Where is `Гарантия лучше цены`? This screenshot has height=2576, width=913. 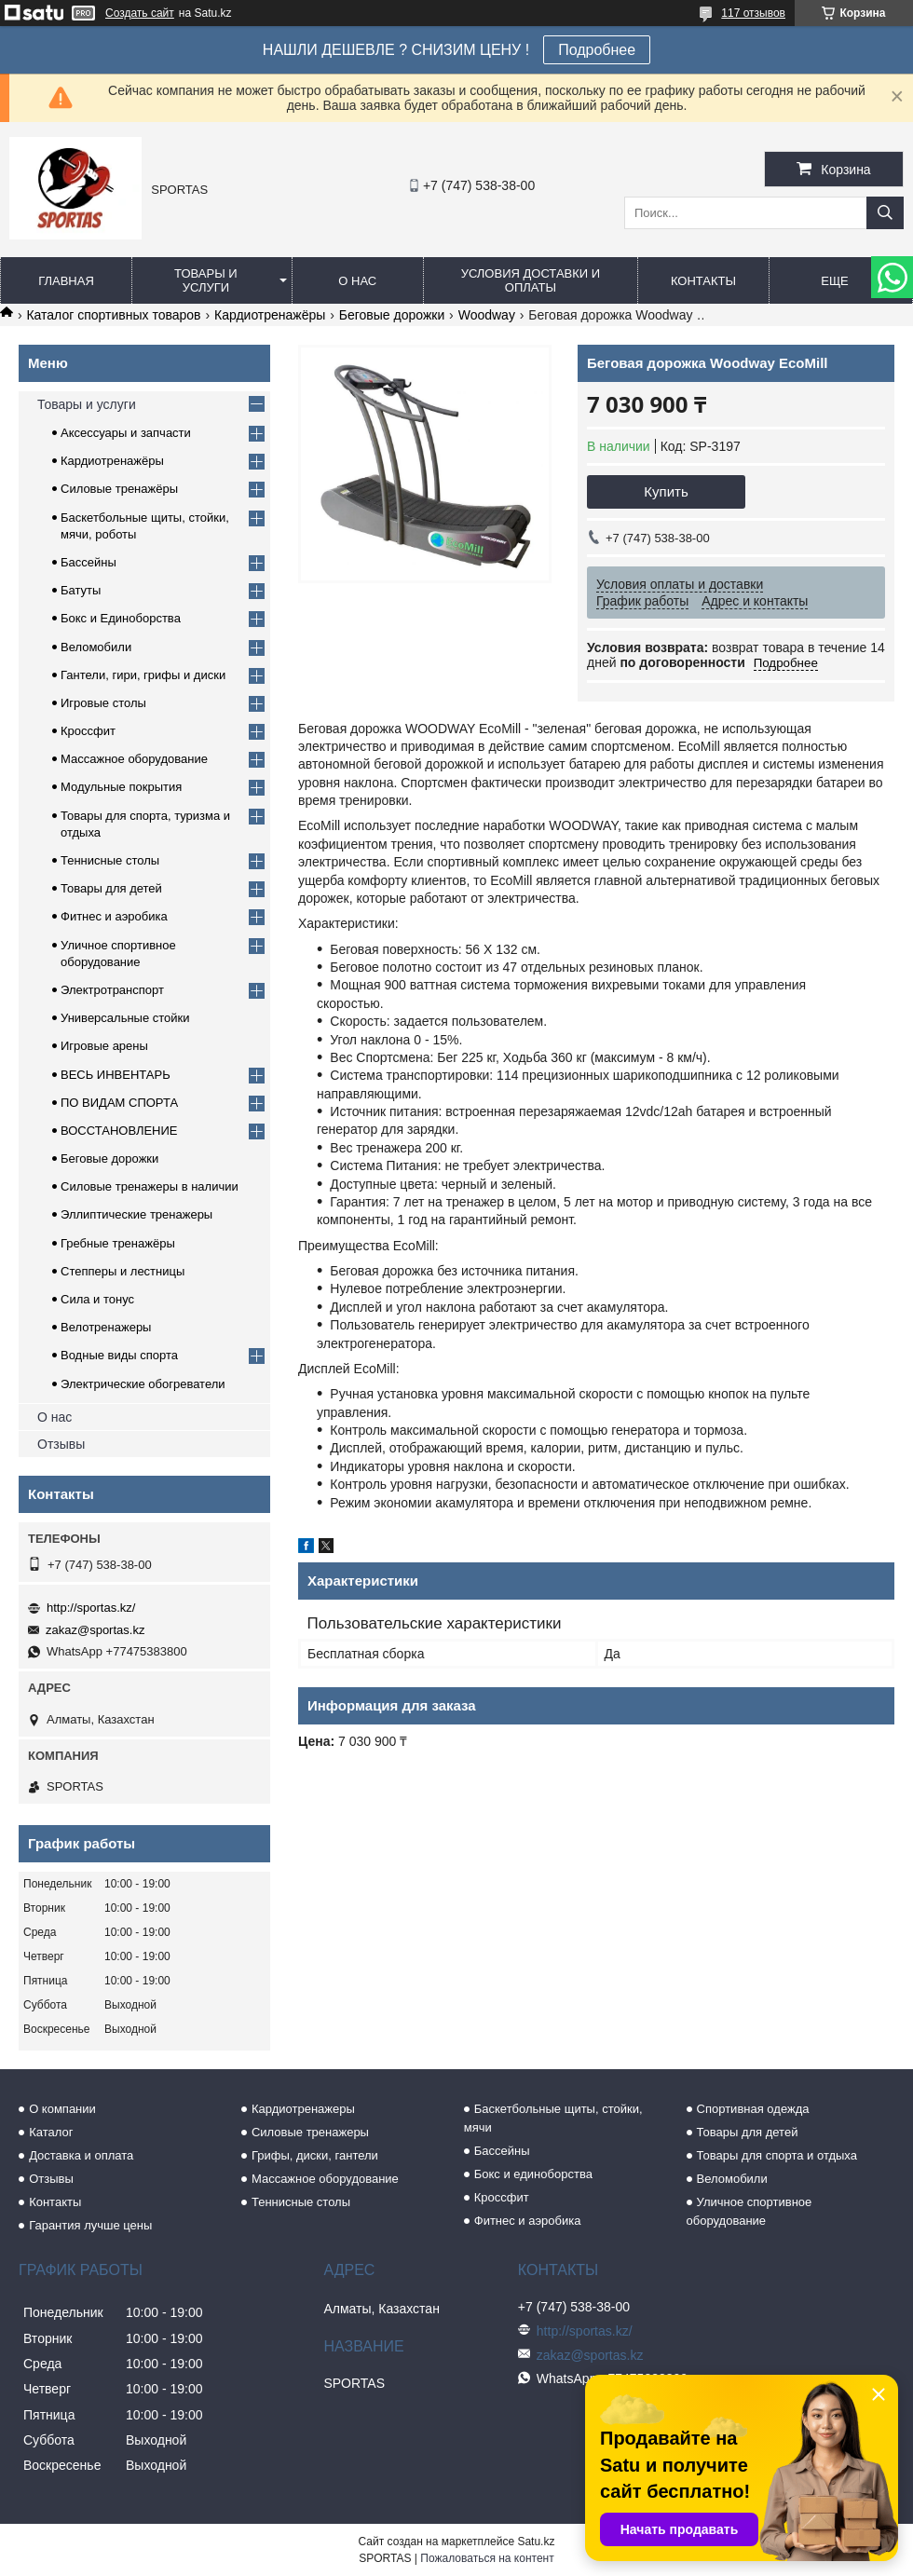 Гарантия лучше цены is located at coordinates (90, 2225).